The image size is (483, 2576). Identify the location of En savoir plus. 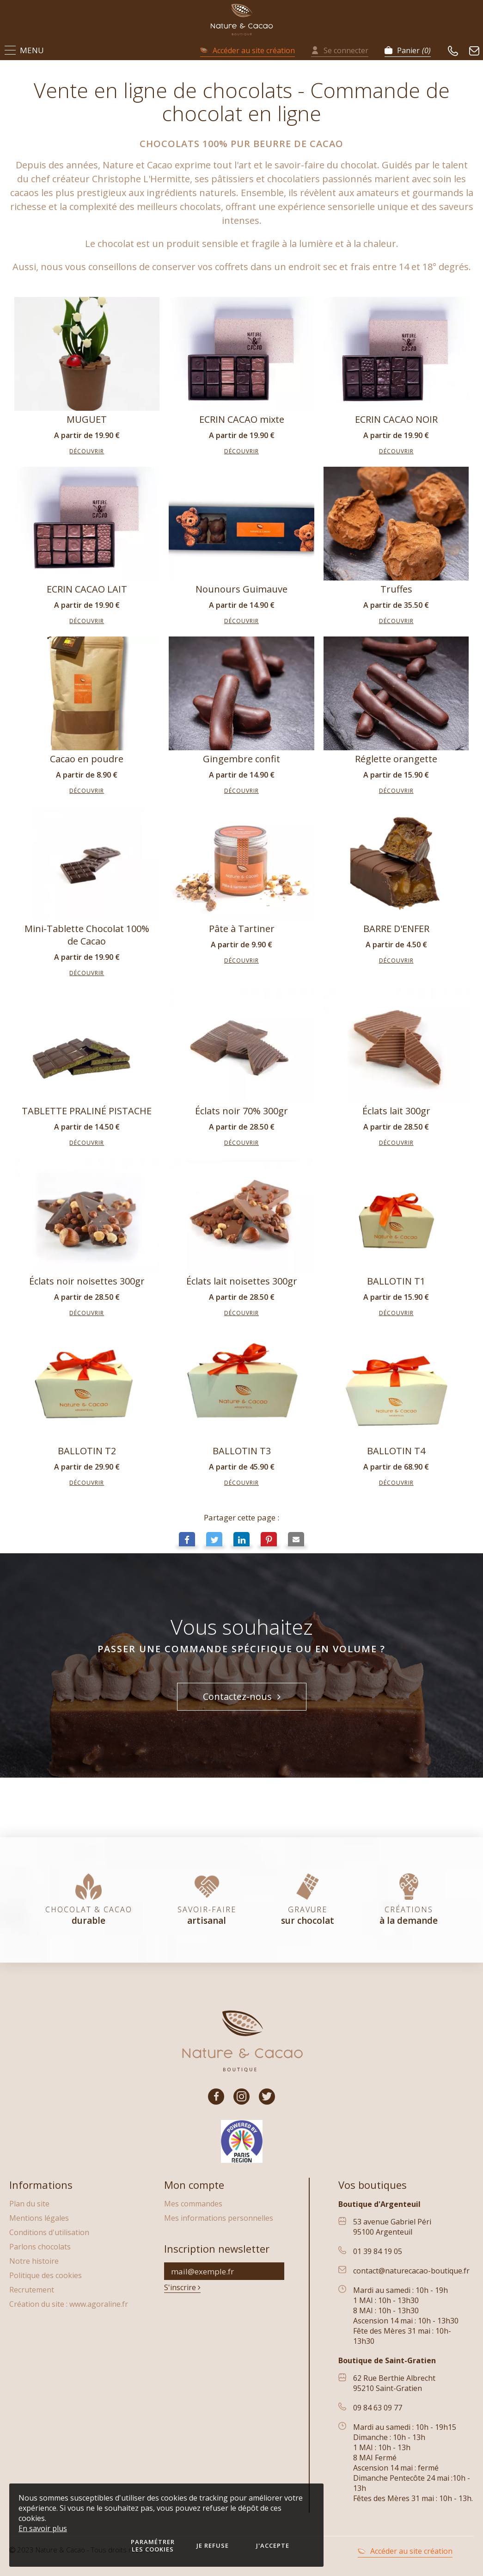
(42, 2528).